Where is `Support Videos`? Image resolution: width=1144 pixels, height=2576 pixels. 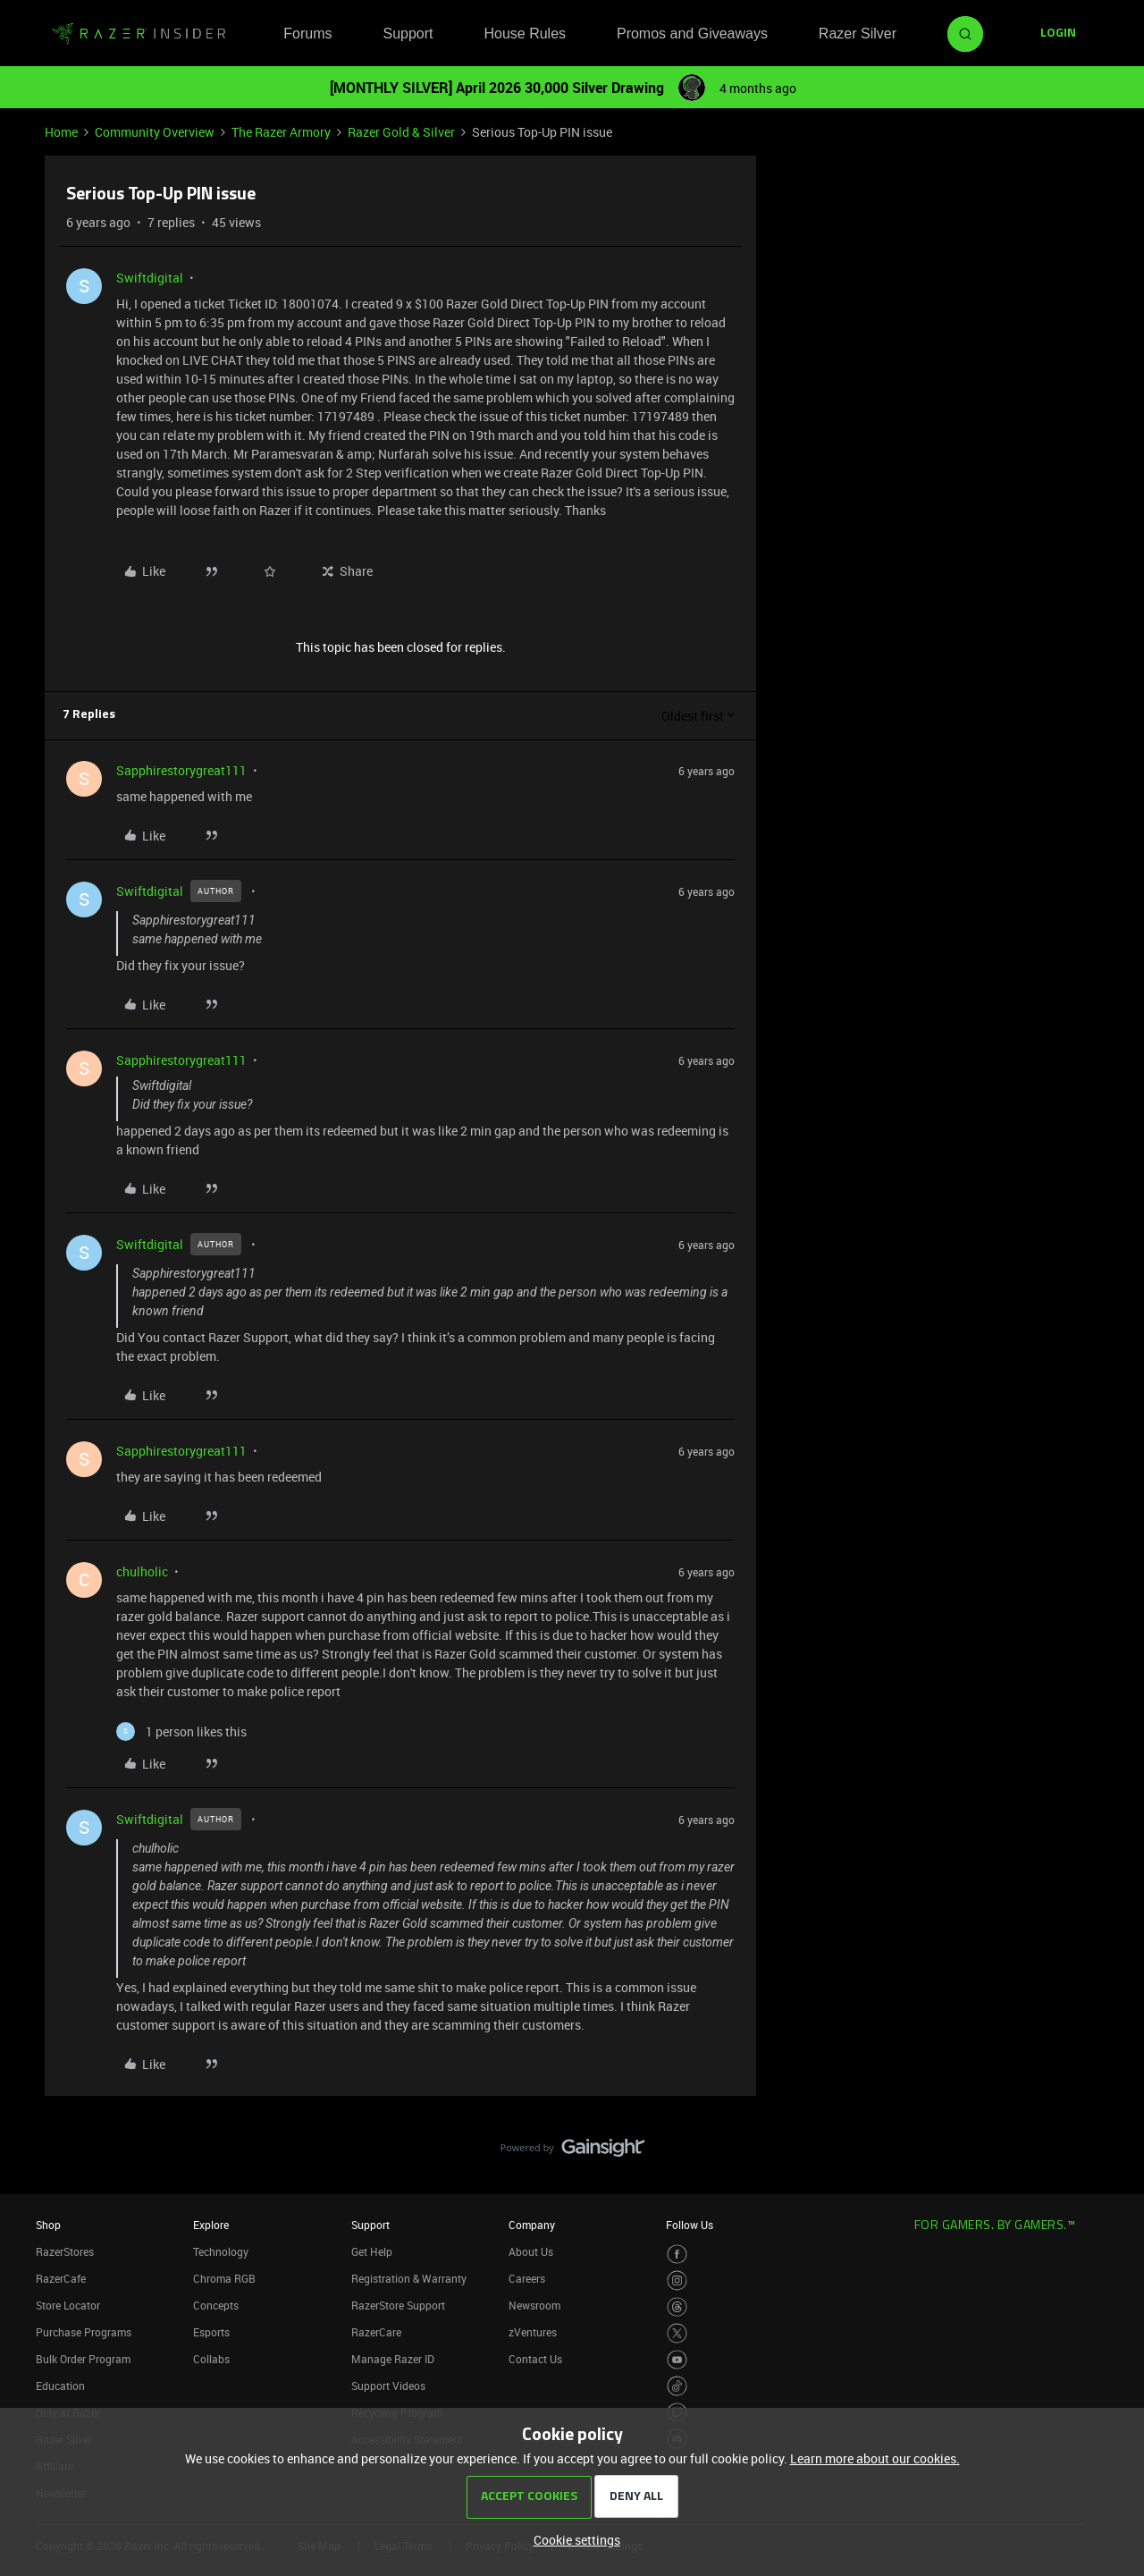
Support Videos is located at coordinates (388, 2385).